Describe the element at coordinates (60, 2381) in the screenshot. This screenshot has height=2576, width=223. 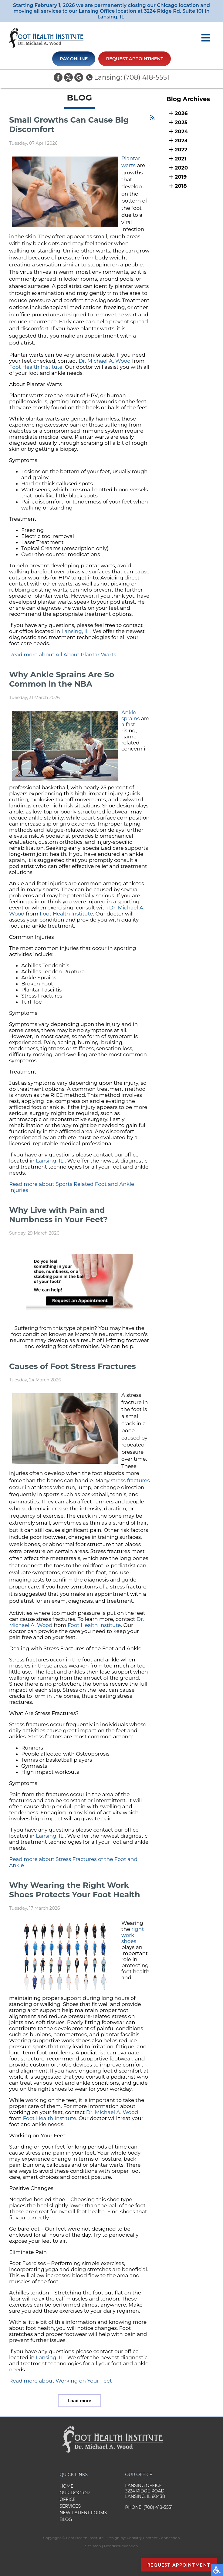
I see `Read more about Working on Your Feet` at that location.